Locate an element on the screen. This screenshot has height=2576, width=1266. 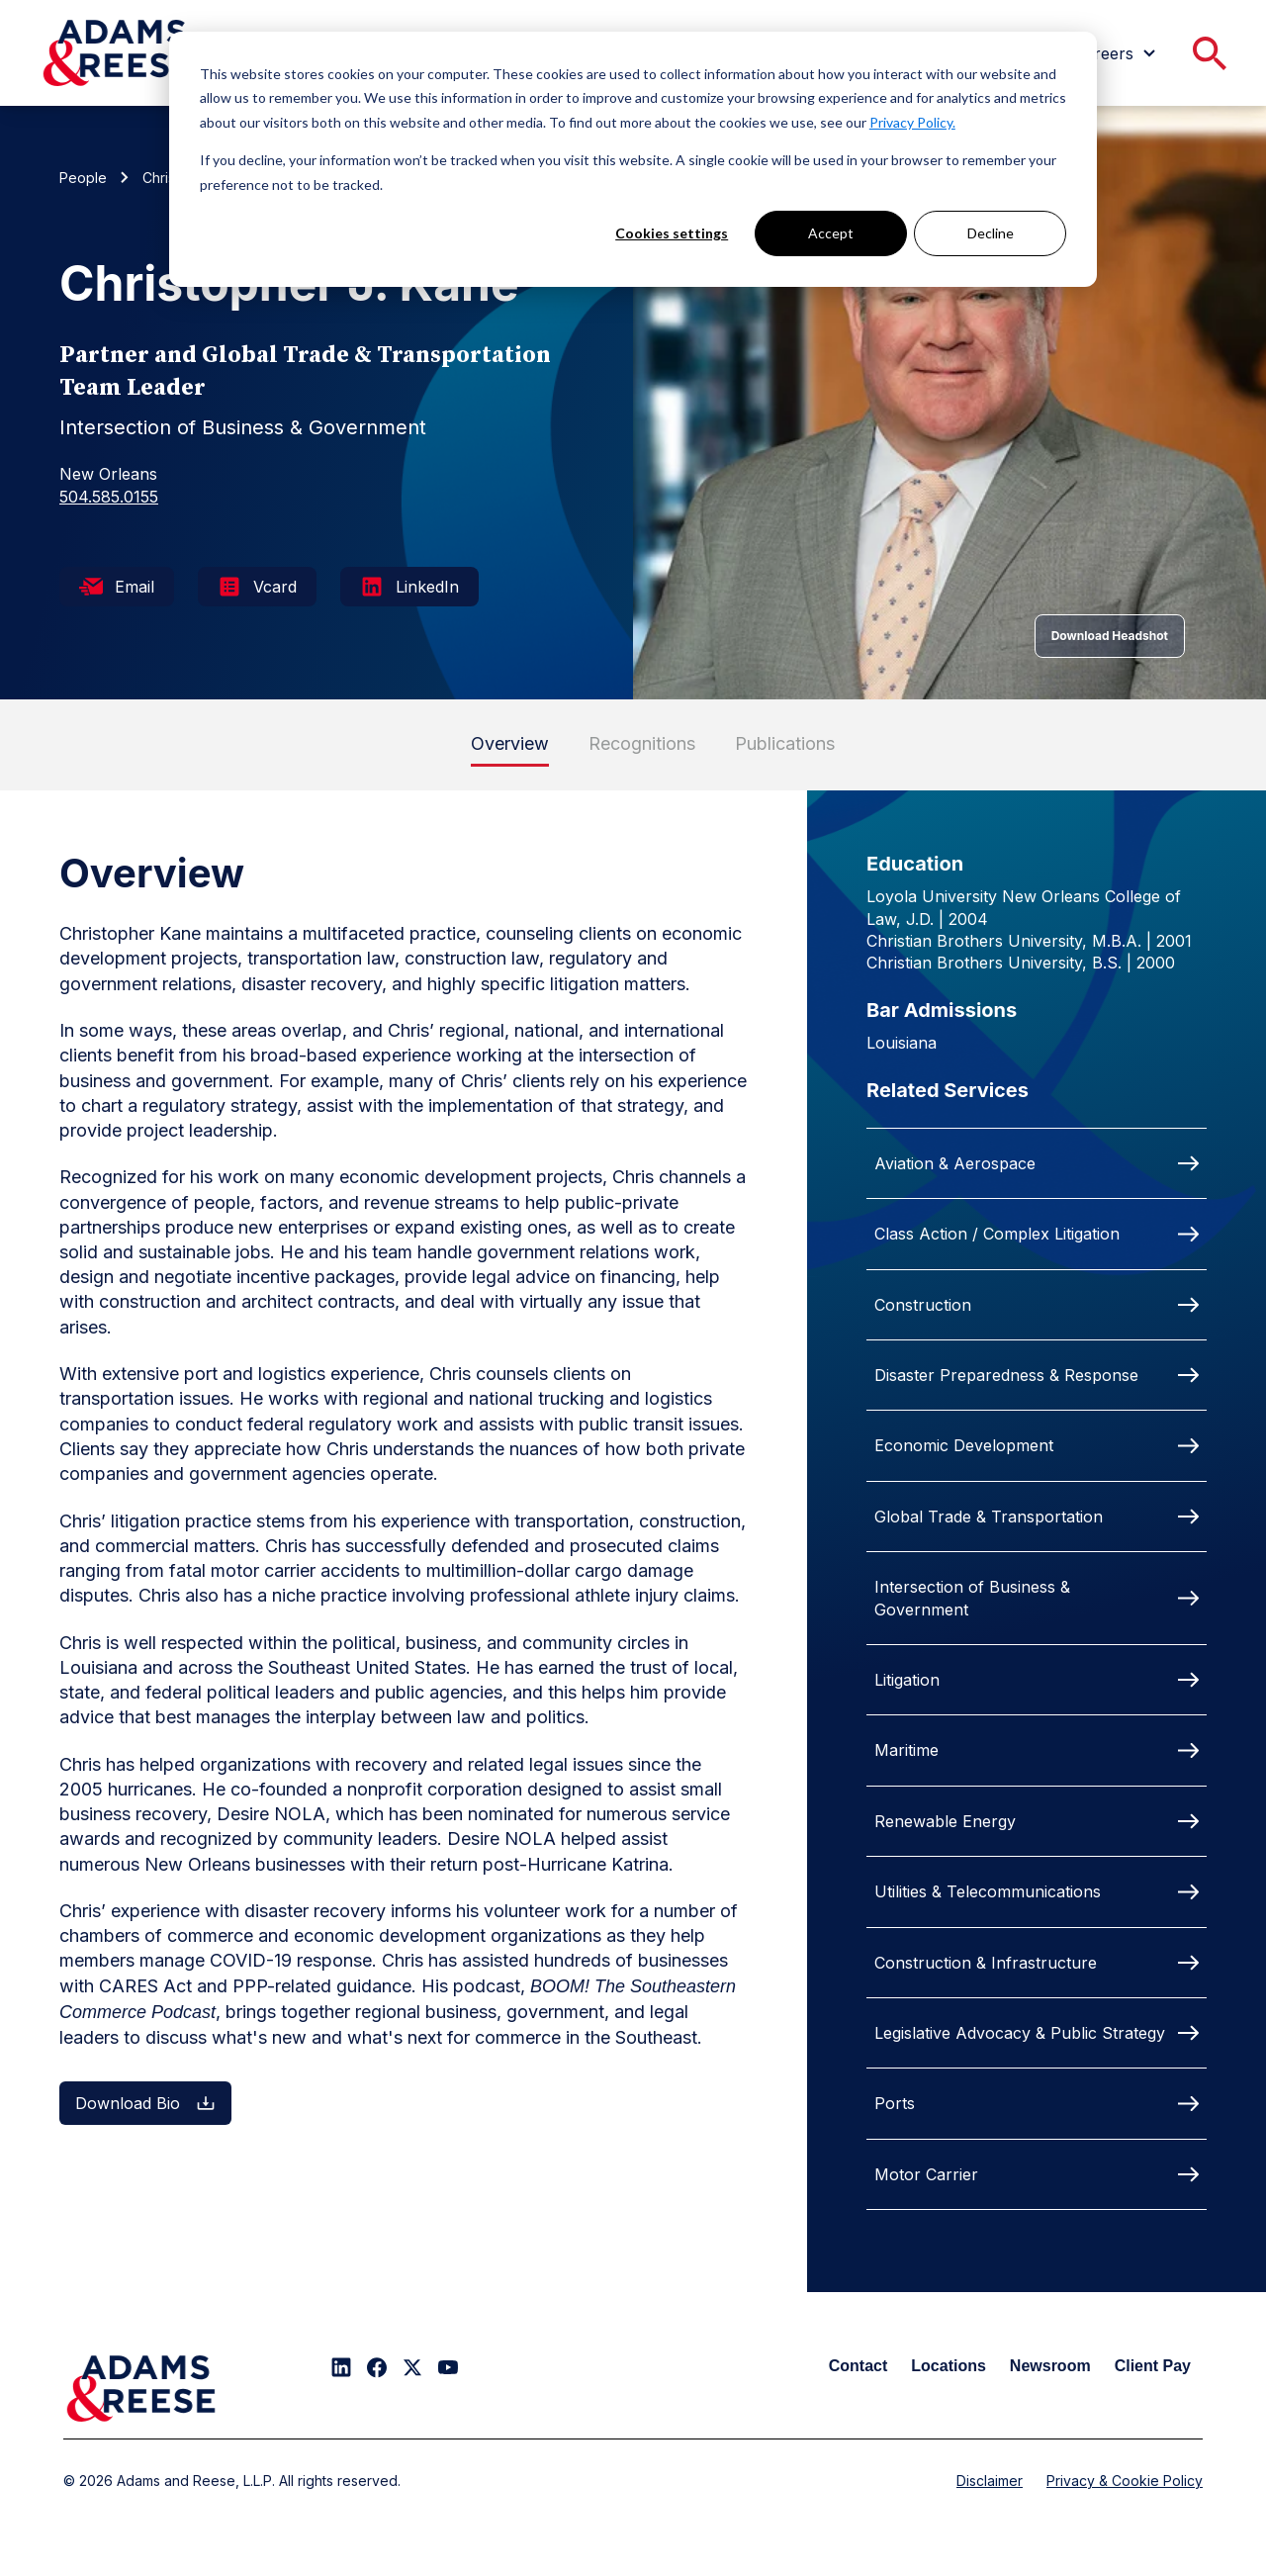
Privacy Policy. is located at coordinates (912, 122).